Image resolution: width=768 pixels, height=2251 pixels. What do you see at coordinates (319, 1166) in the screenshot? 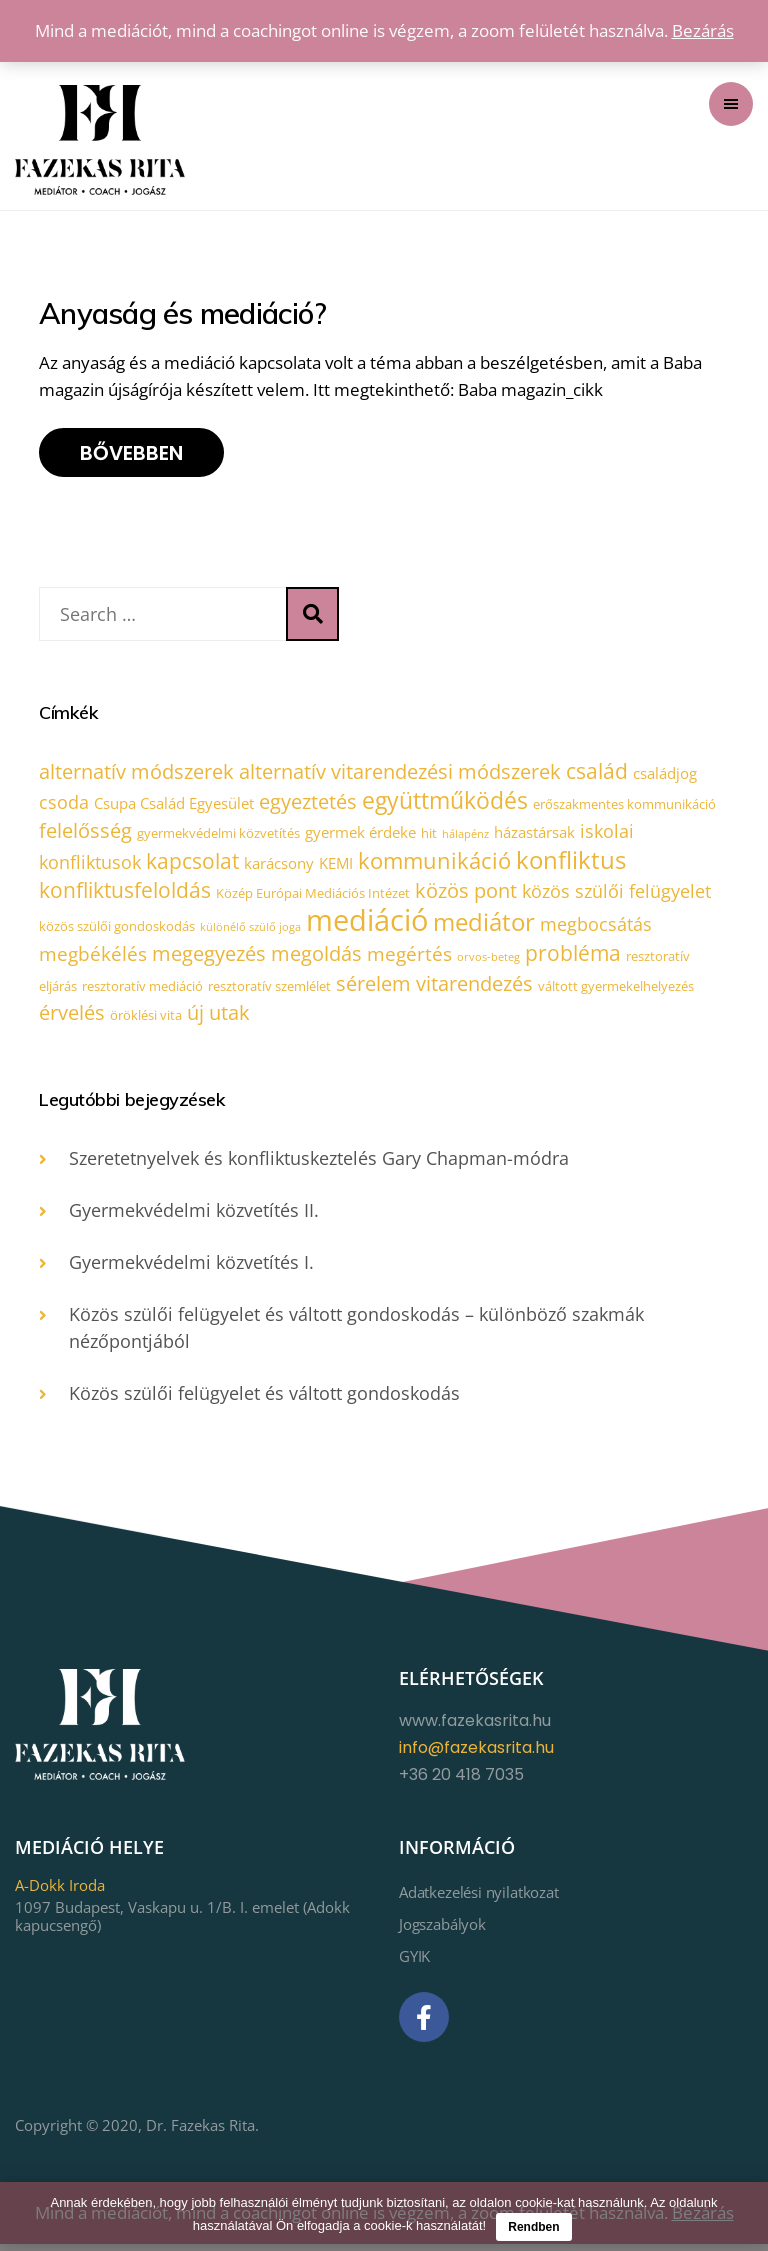
I see `Szeretetnyelvek és konfliktuskeztelés Gary Chapman-módra` at bounding box center [319, 1166].